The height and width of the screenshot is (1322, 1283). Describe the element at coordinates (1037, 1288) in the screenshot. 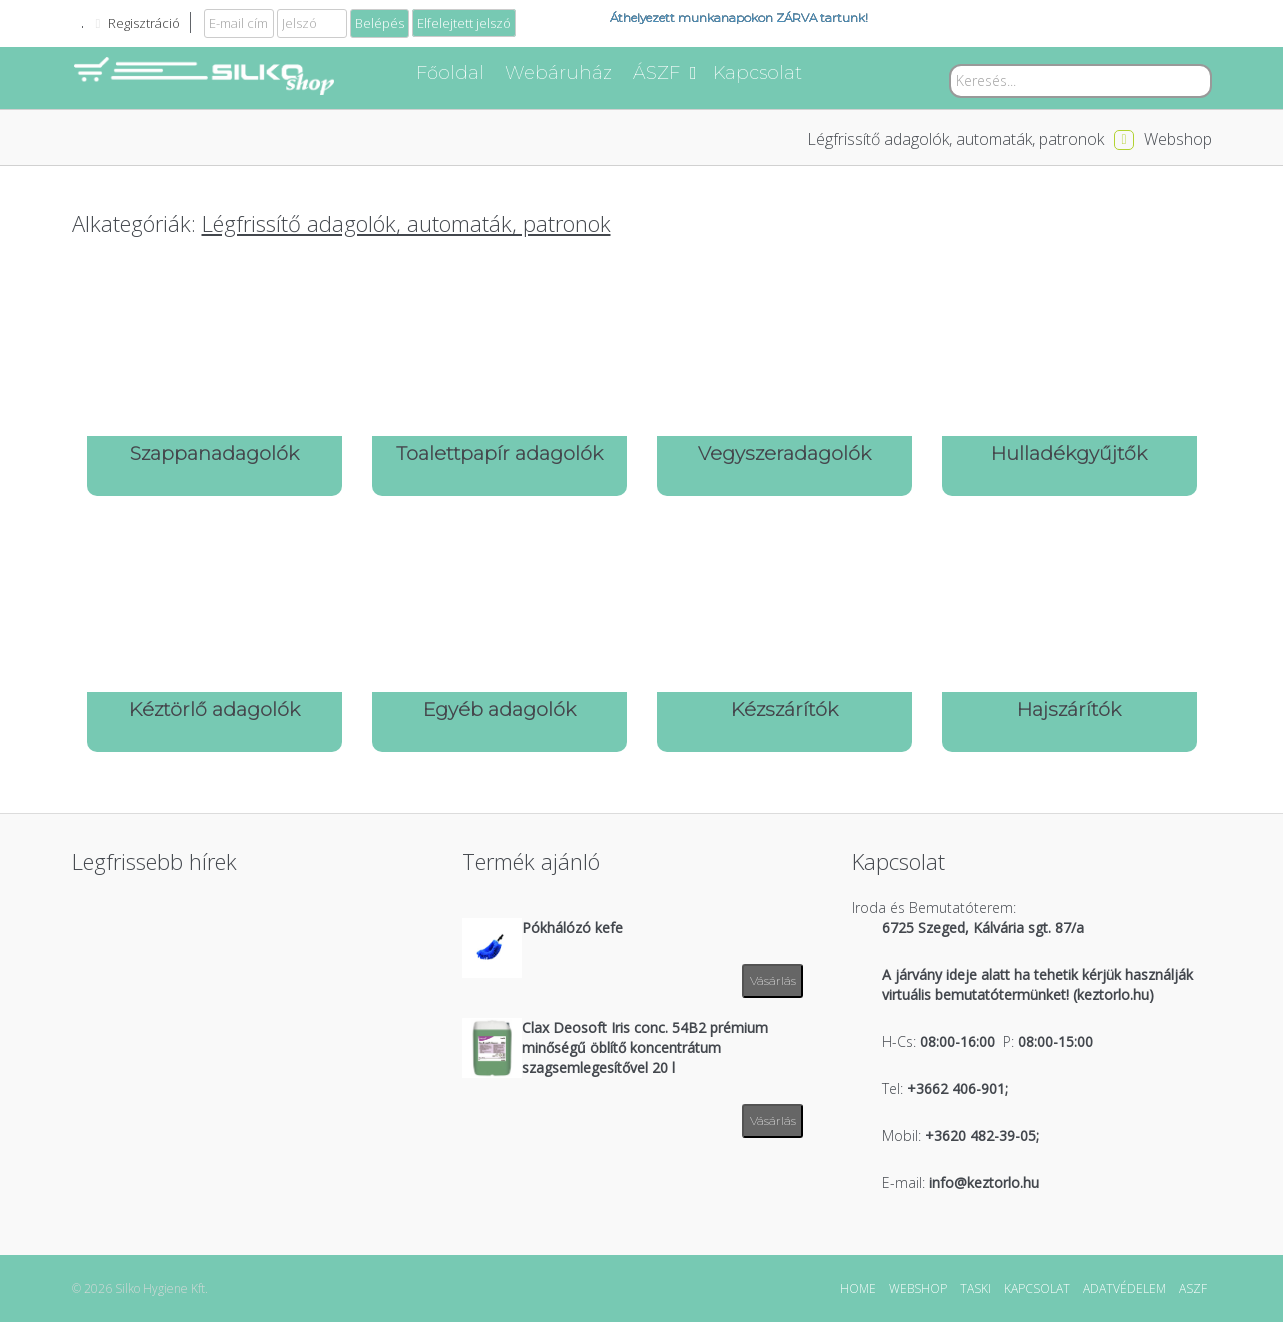

I see `KAPCSOLAT` at that location.